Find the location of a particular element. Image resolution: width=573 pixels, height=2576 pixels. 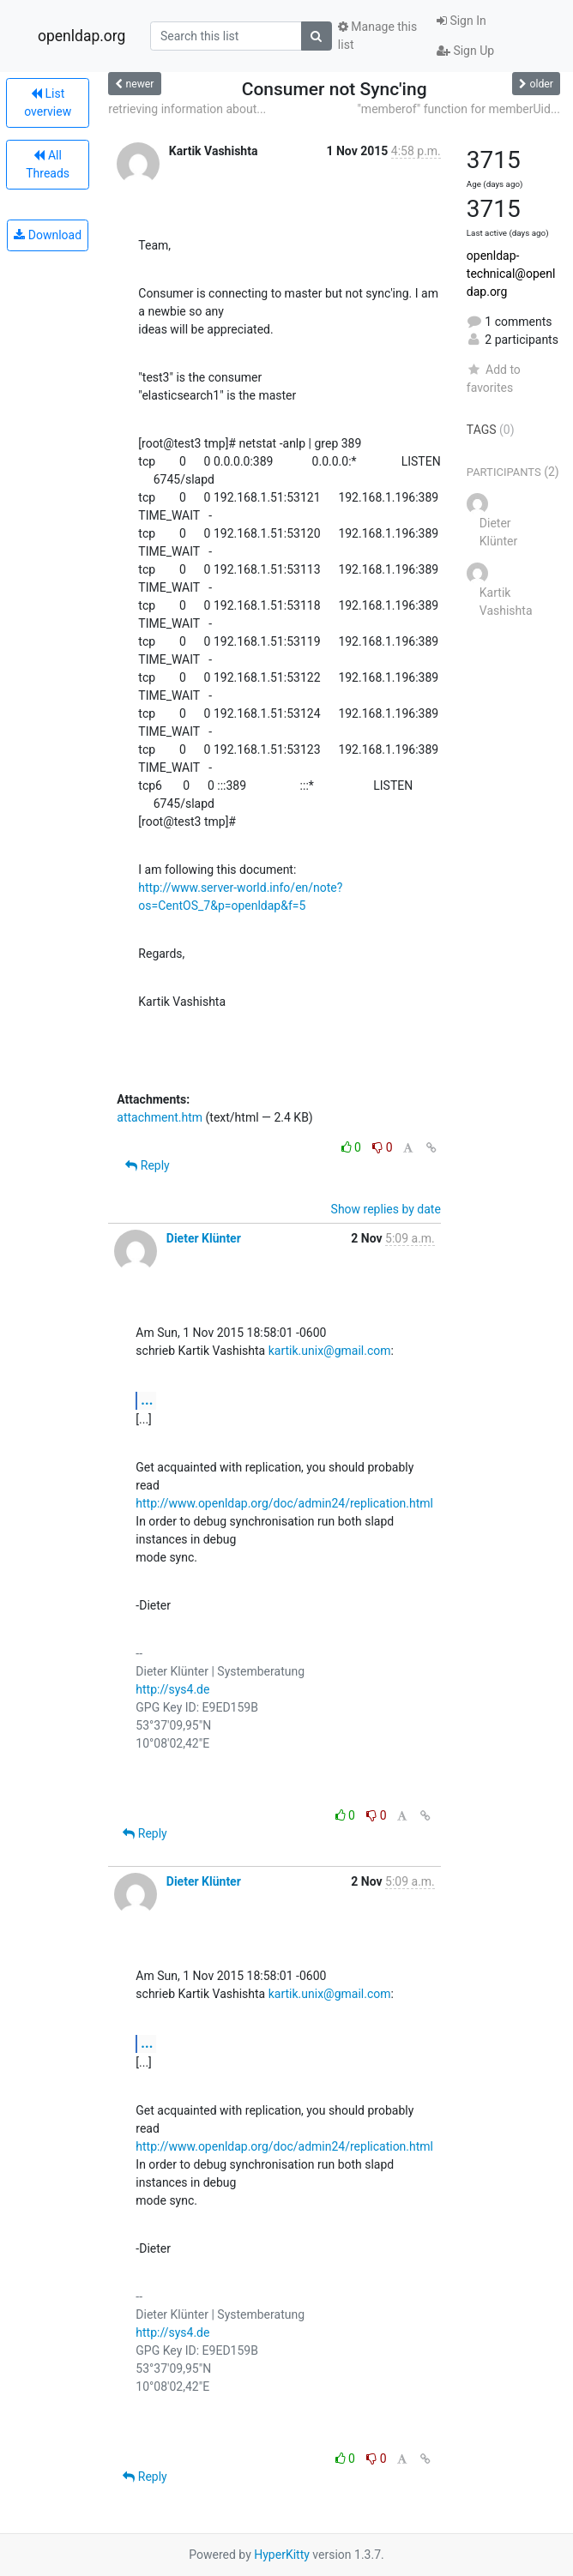

Show replies by date is located at coordinates (386, 1209).